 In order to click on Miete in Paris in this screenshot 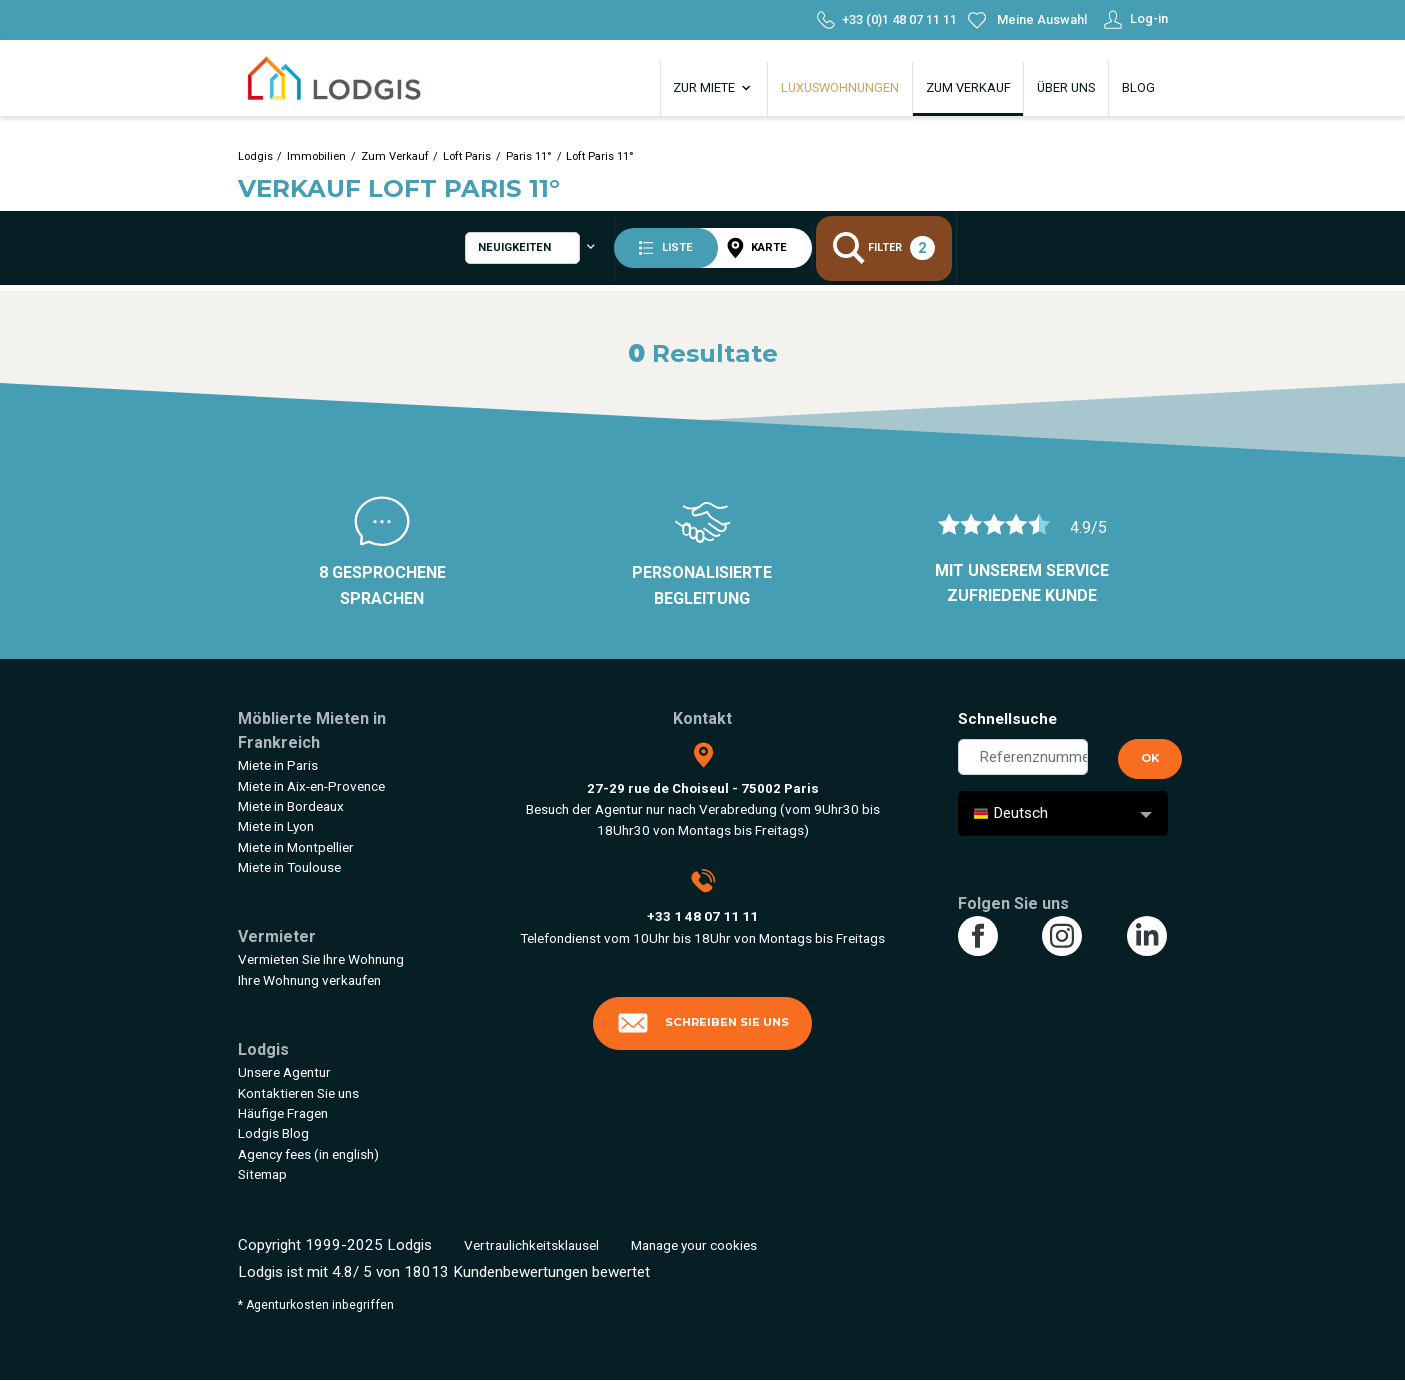, I will do `click(278, 765)`.